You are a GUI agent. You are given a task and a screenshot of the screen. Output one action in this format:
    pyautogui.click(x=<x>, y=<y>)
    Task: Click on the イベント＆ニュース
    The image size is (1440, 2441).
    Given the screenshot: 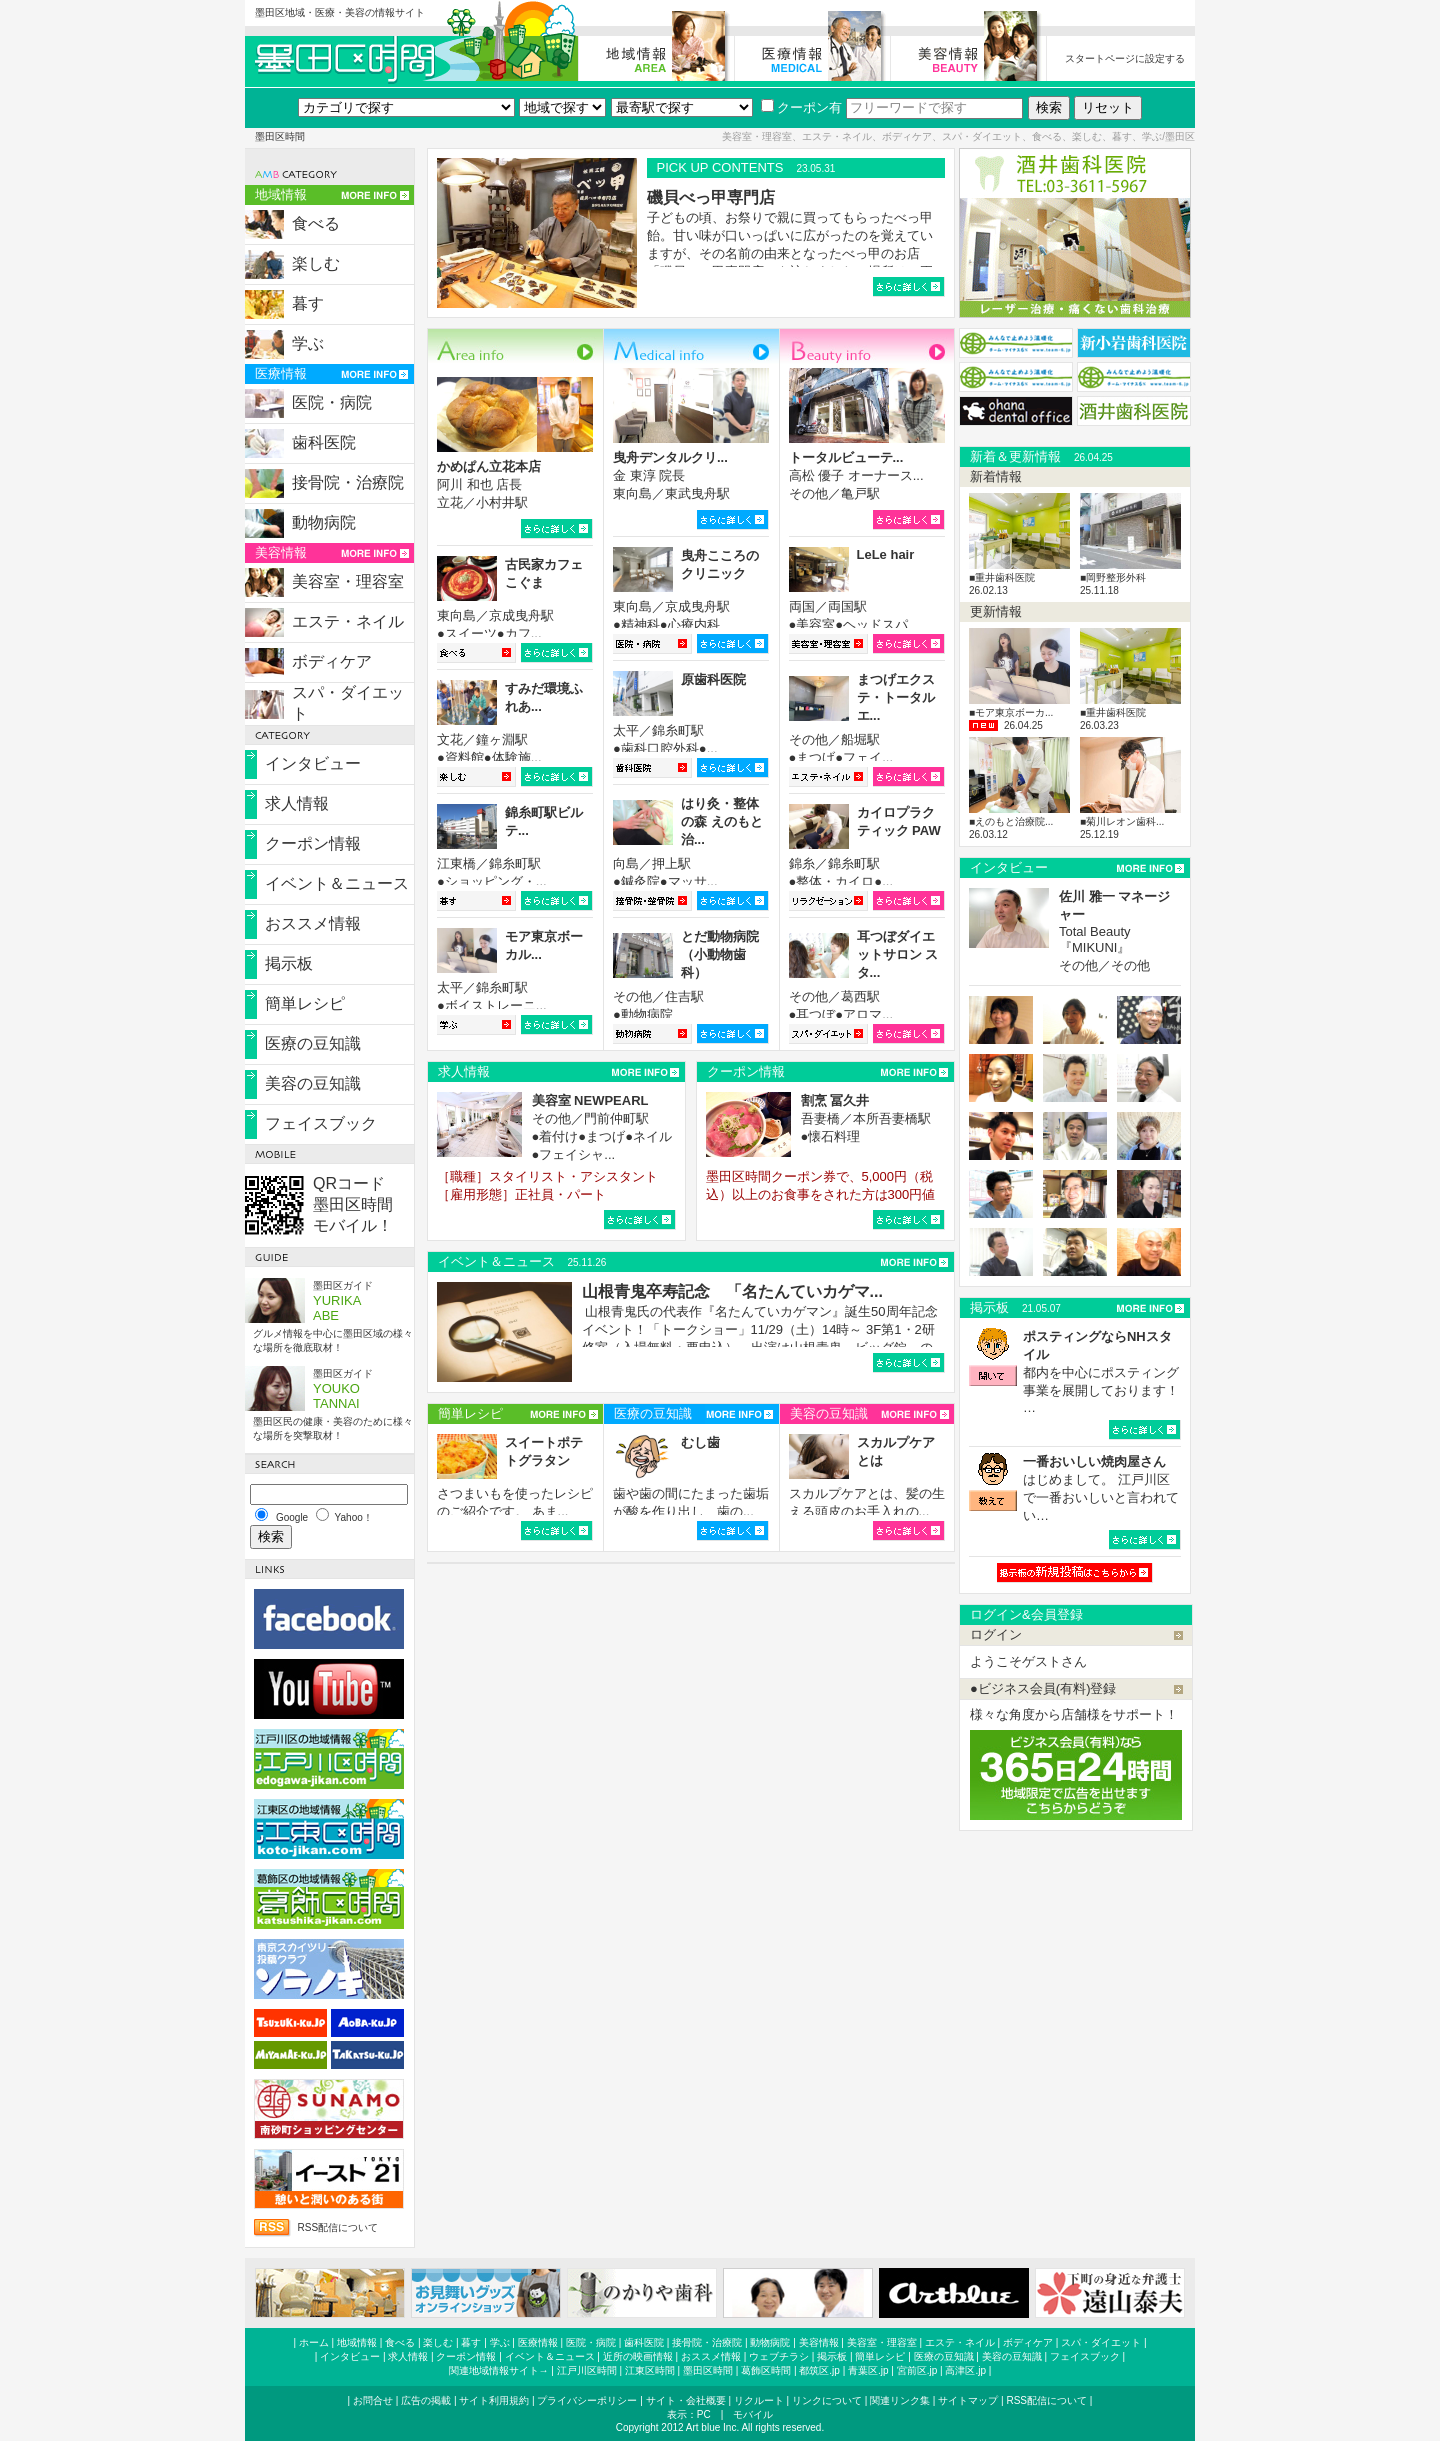 What is the action you would take?
    pyautogui.click(x=337, y=883)
    